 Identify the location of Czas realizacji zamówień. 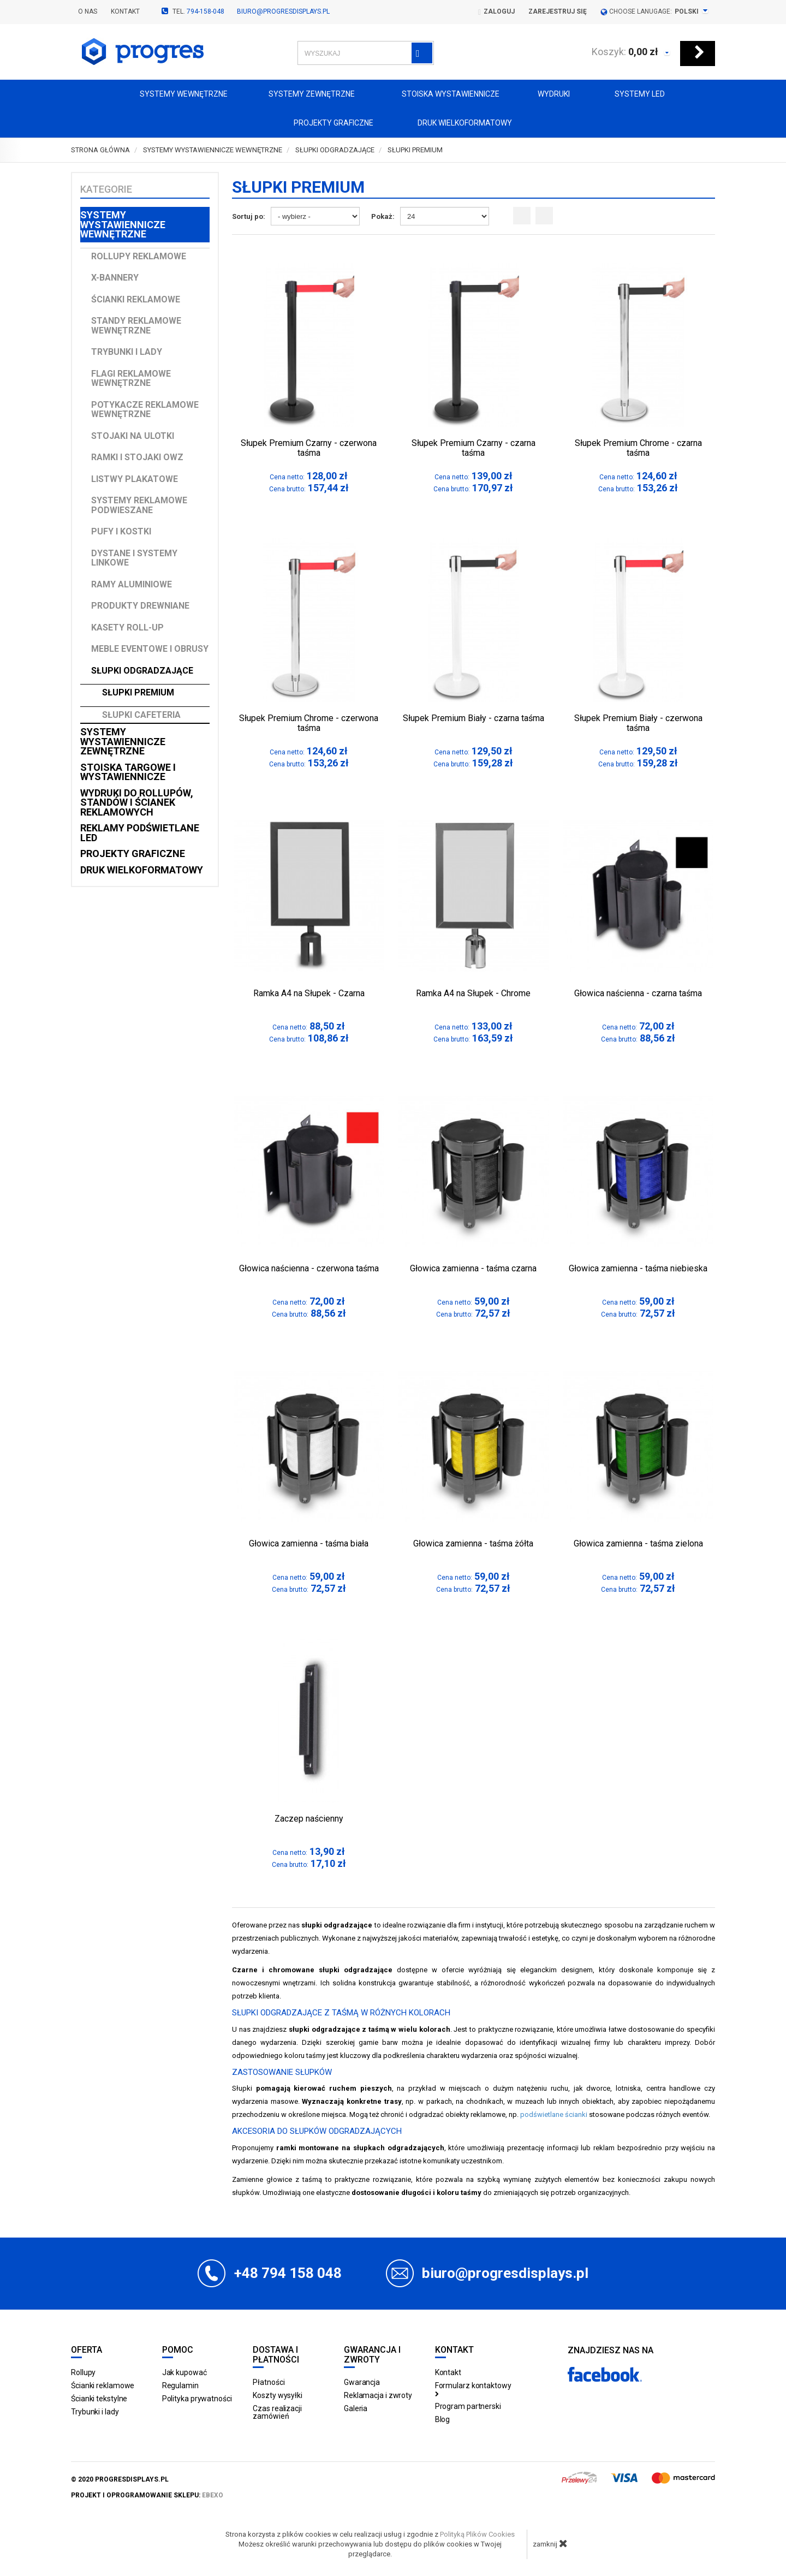
(277, 2412).